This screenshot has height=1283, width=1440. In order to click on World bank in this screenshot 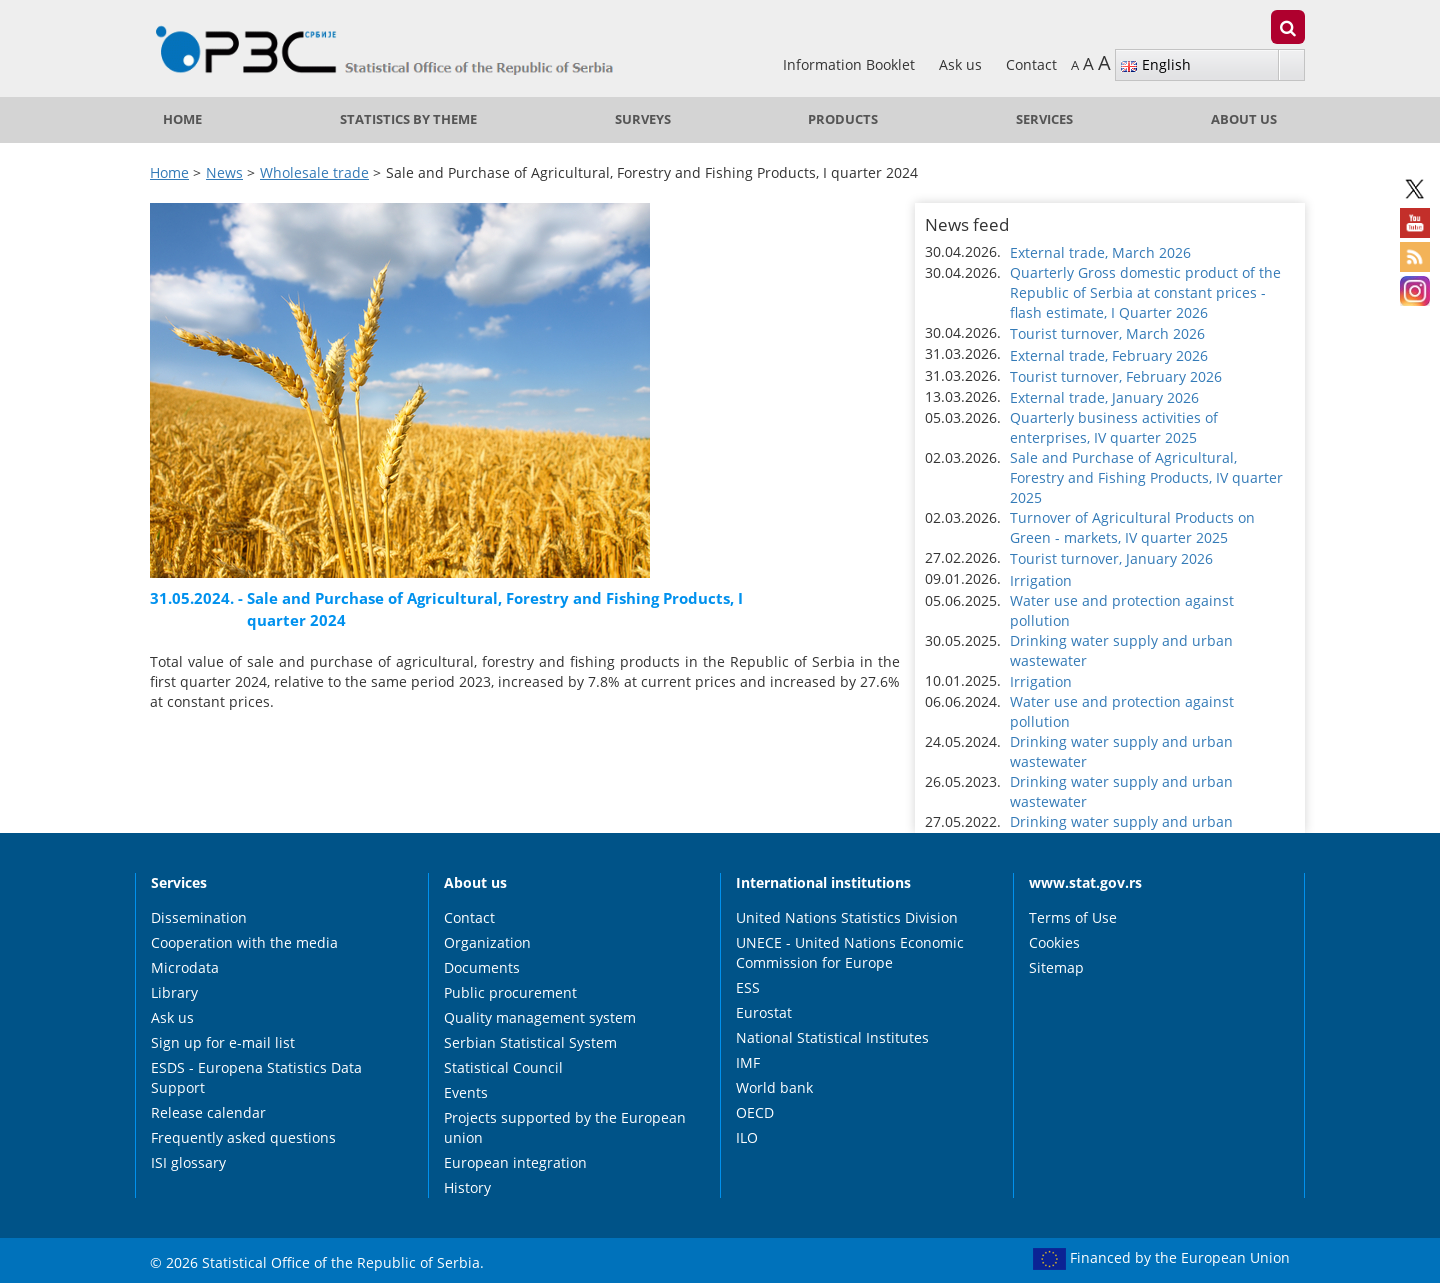, I will do `click(774, 1087)`.